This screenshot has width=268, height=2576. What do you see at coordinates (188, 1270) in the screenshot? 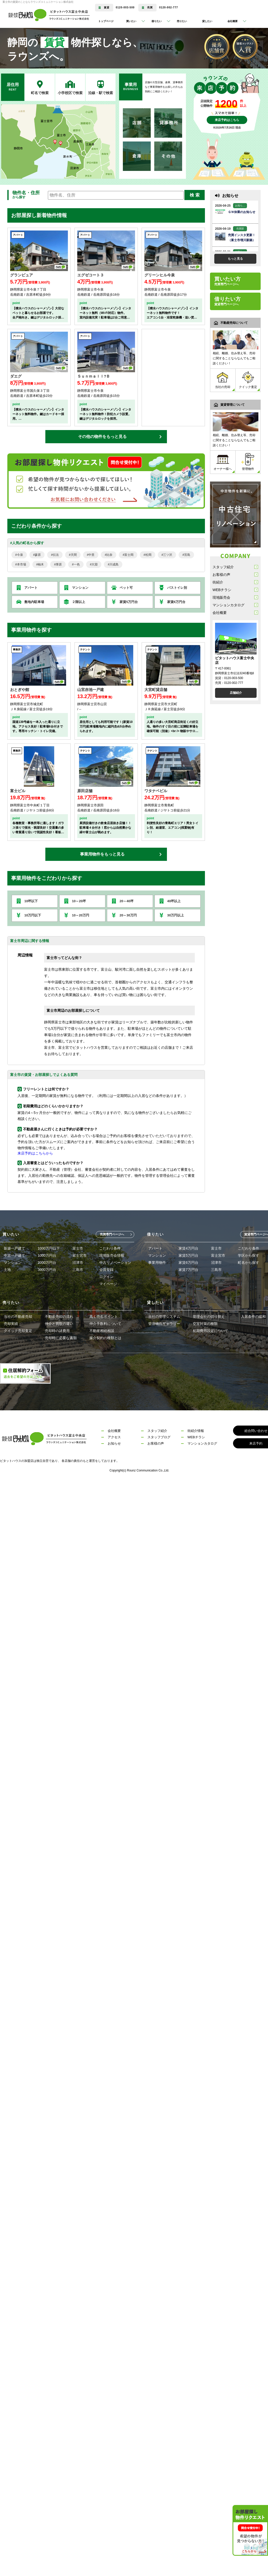
I see `家賃7万円台` at bounding box center [188, 1270].